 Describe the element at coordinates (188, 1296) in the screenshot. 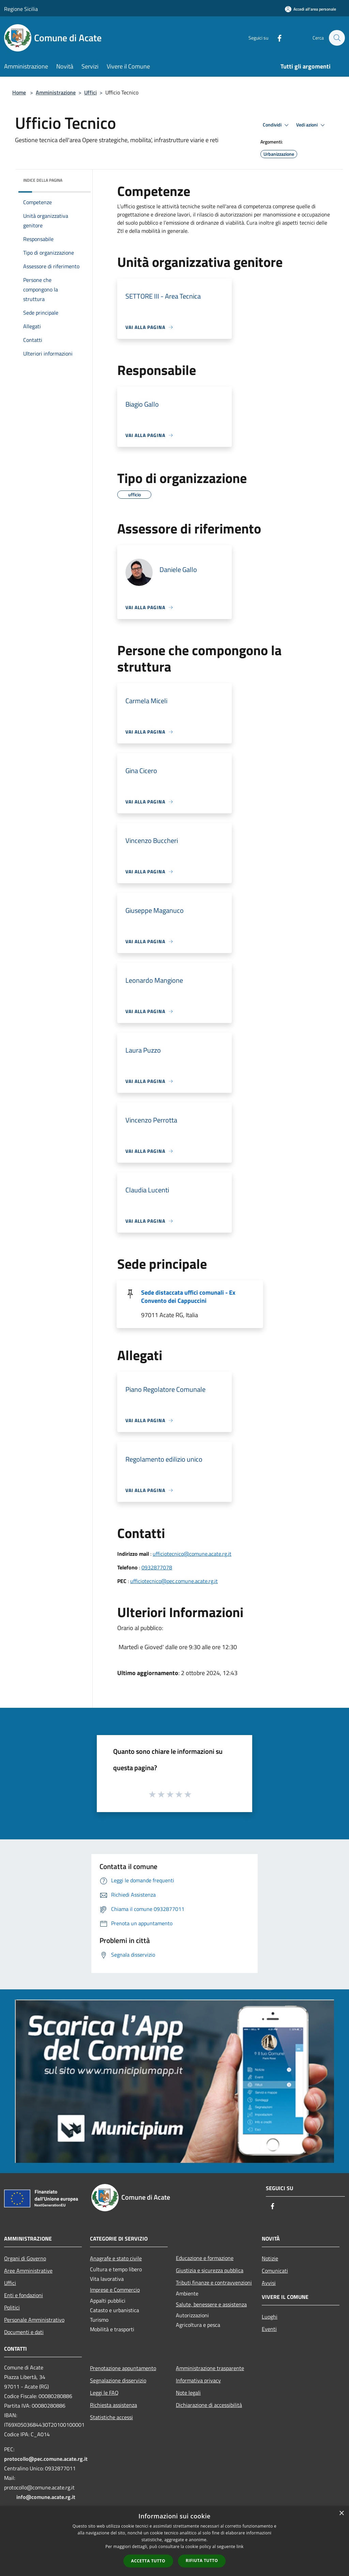

I see `Sede distaccata uffici comunali - Ex Convento dei Cappuccini` at that location.